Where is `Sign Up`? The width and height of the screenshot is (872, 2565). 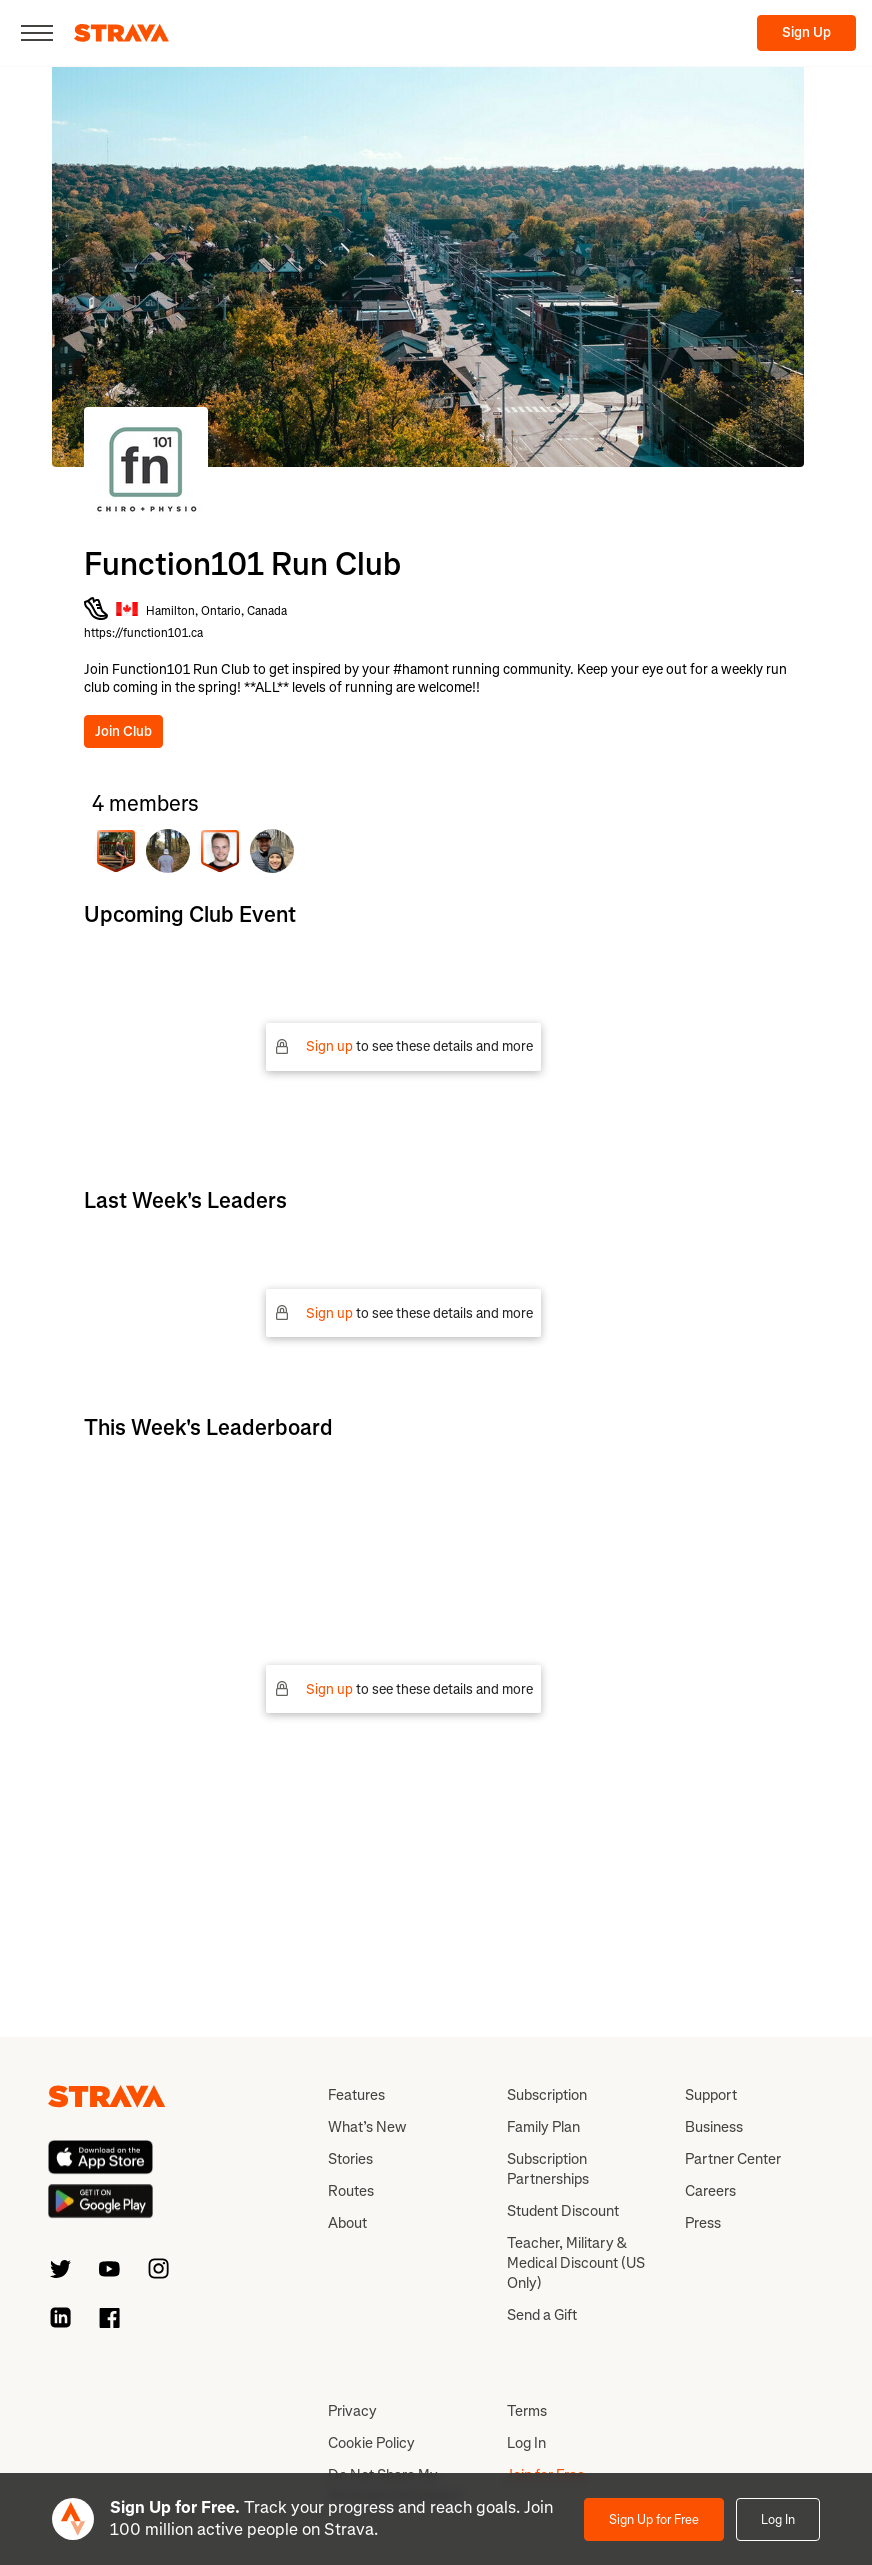 Sign Up is located at coordinates (806, 32).